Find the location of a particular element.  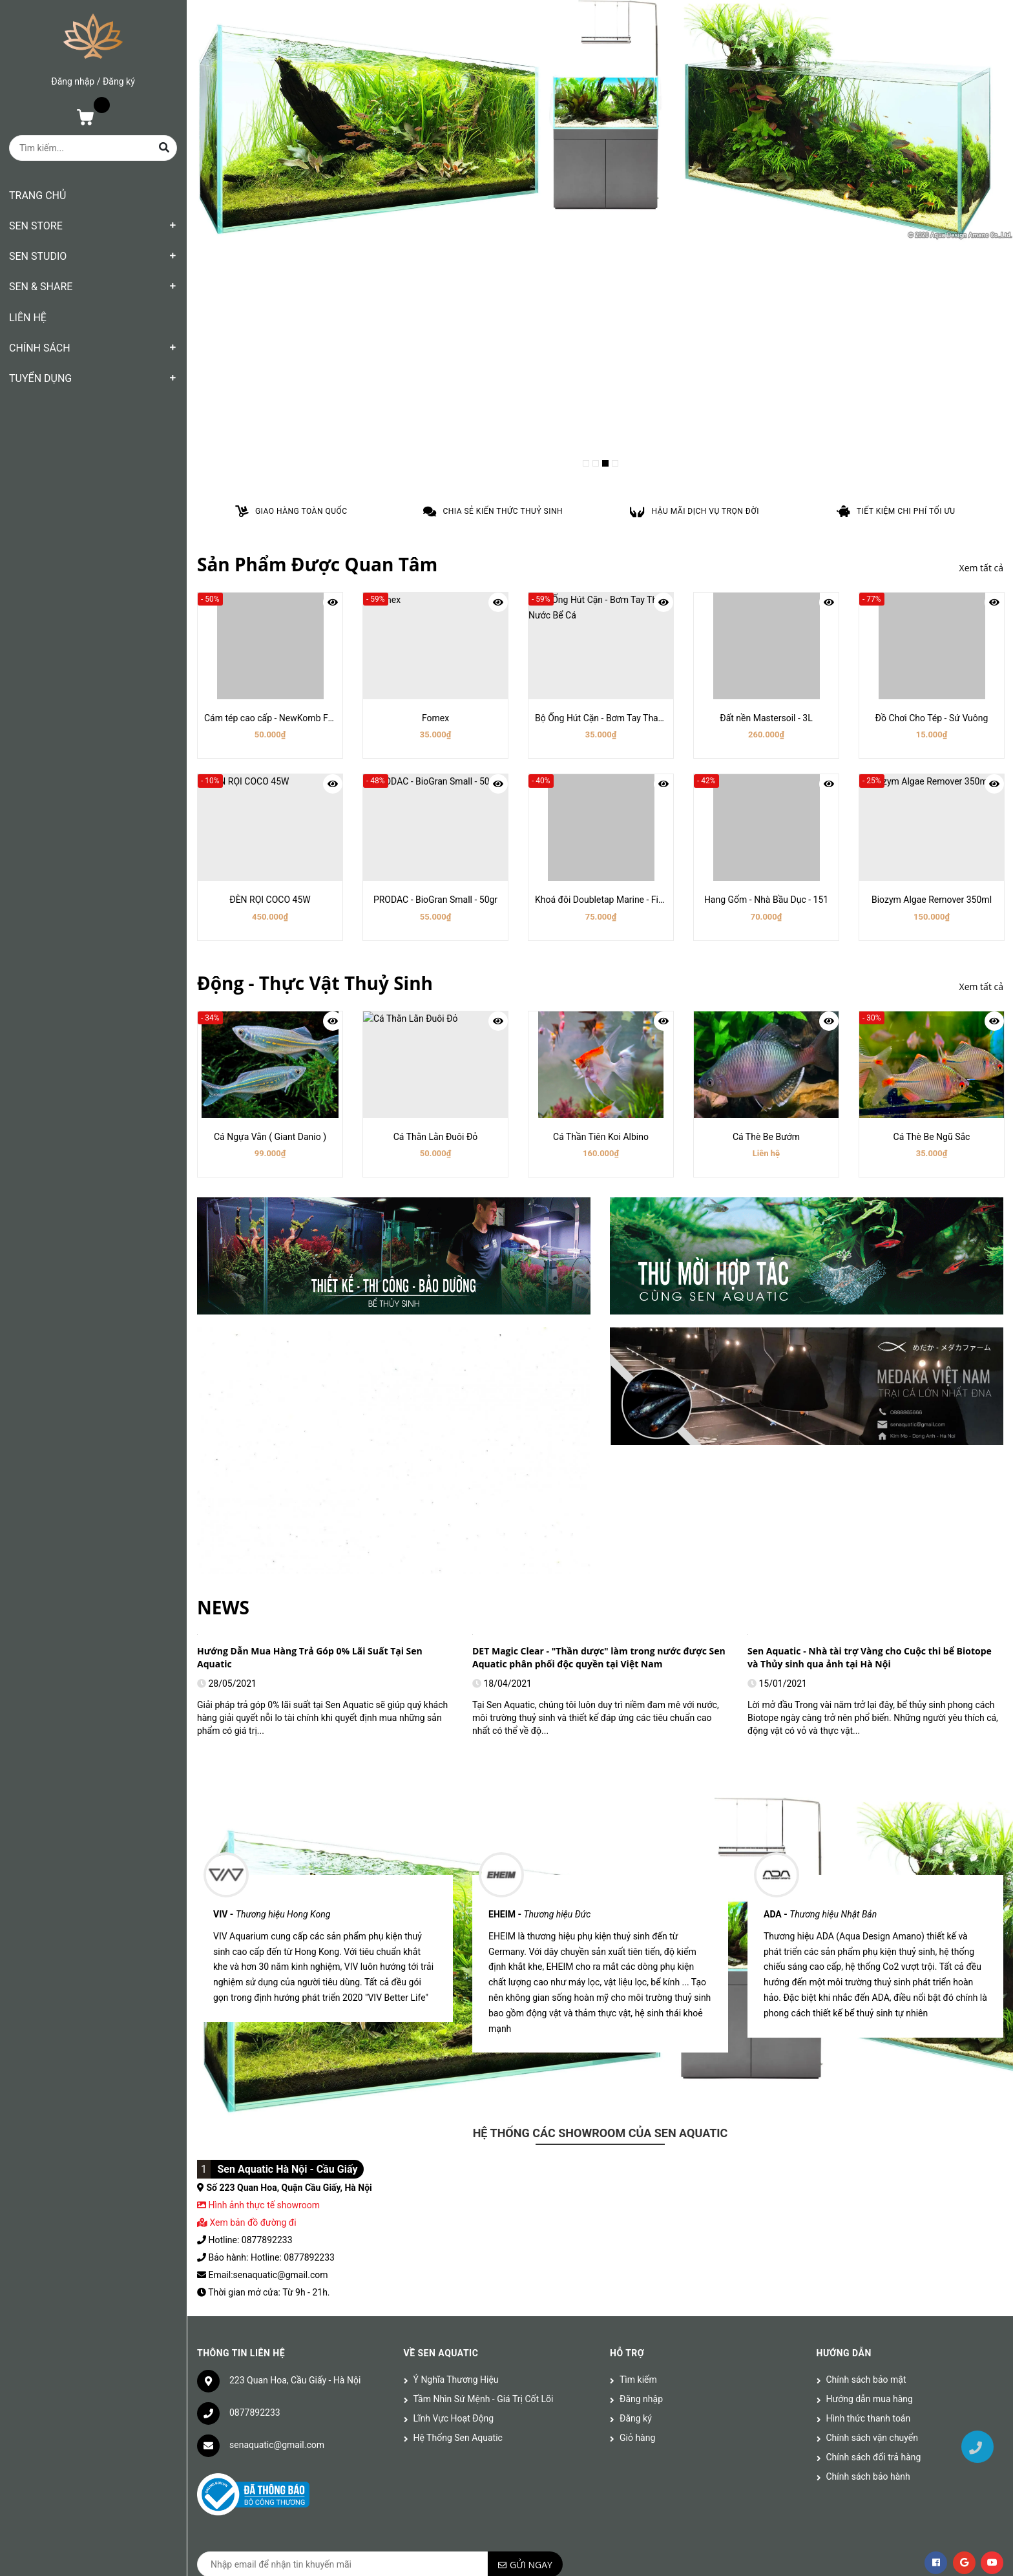

Xem tất cả is located at coordinates (981, 568).